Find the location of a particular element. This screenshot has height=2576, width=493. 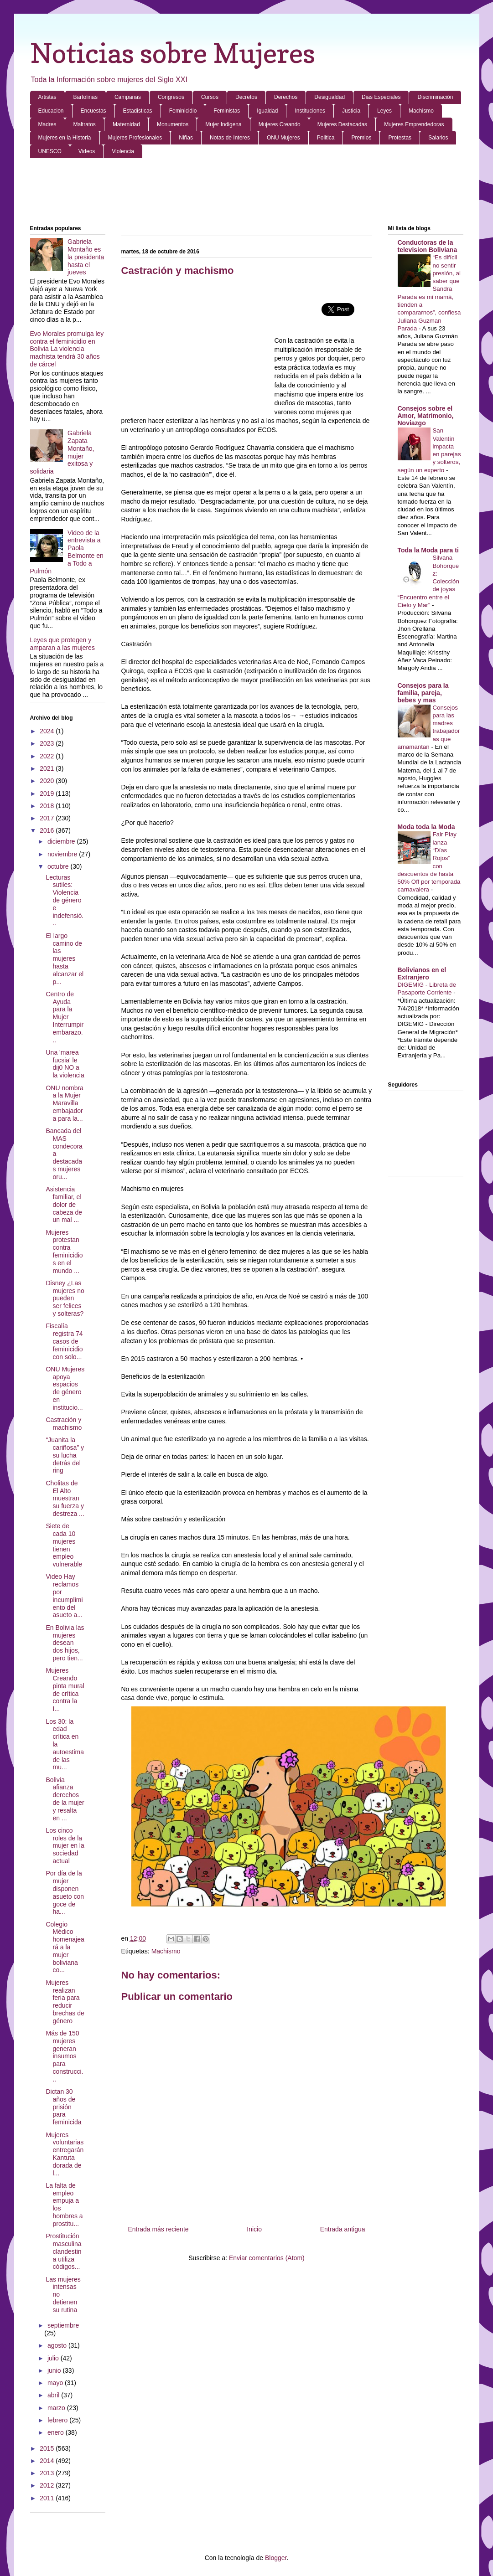

2021 is located at coordinates (48, 768).